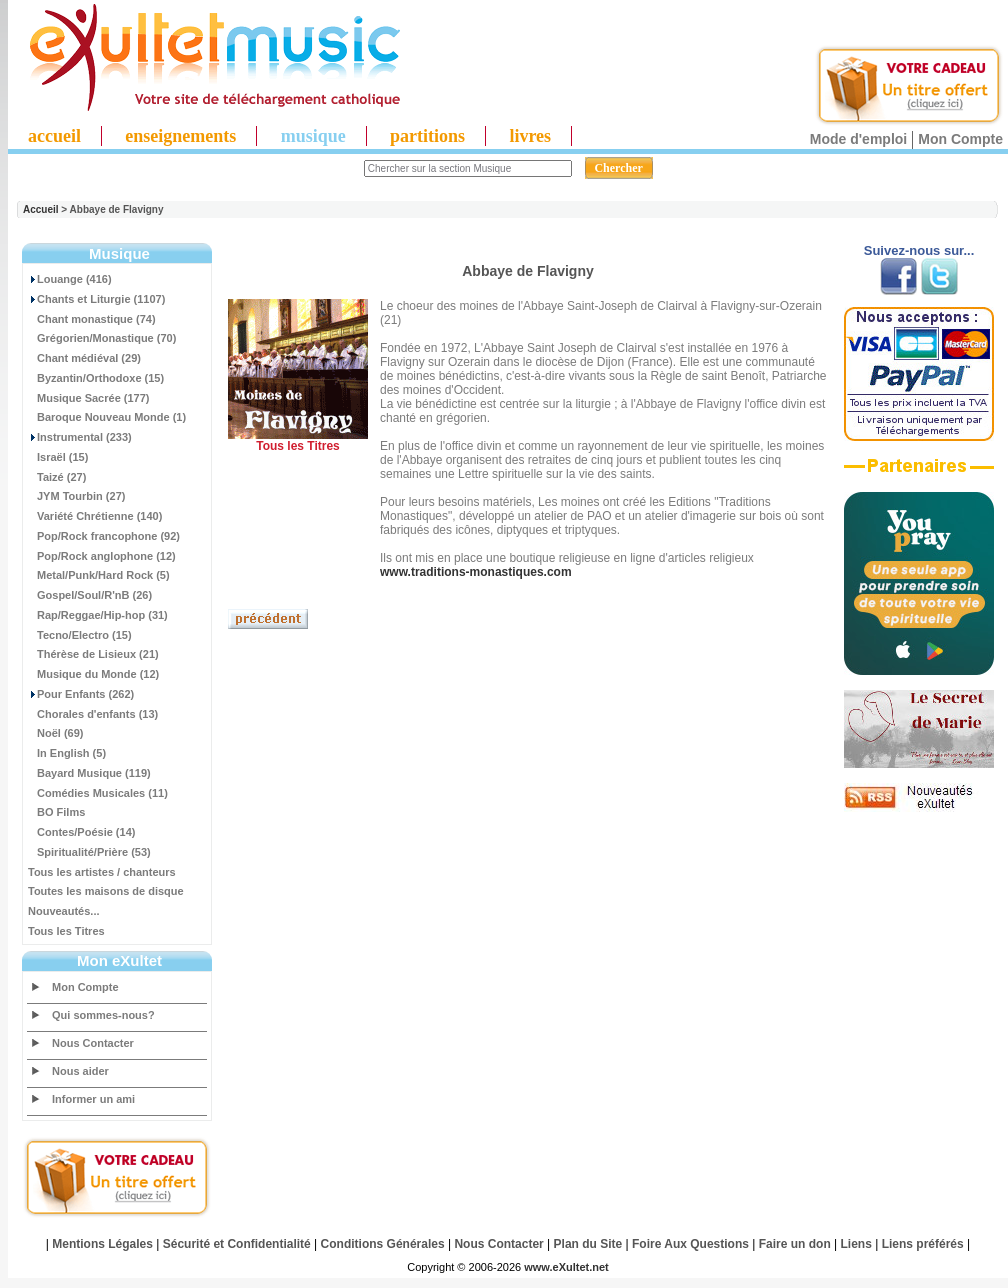  I want to click on Nous aider, so click(80, 1071).